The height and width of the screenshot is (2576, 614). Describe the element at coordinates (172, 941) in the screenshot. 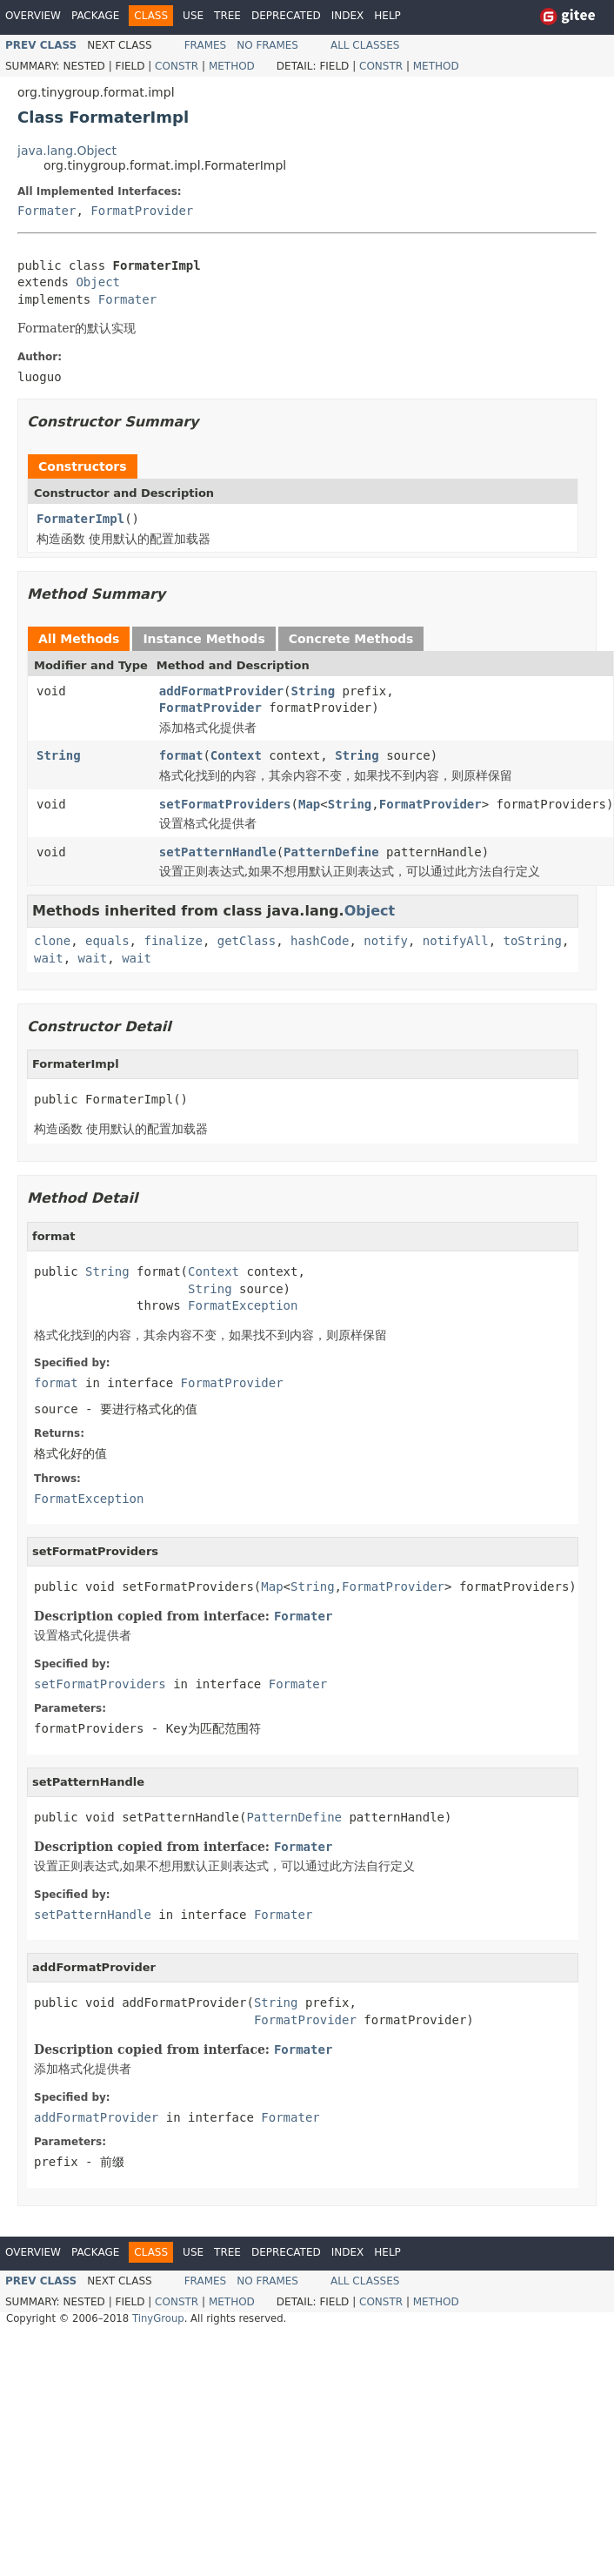

I see `finalize` at that location.